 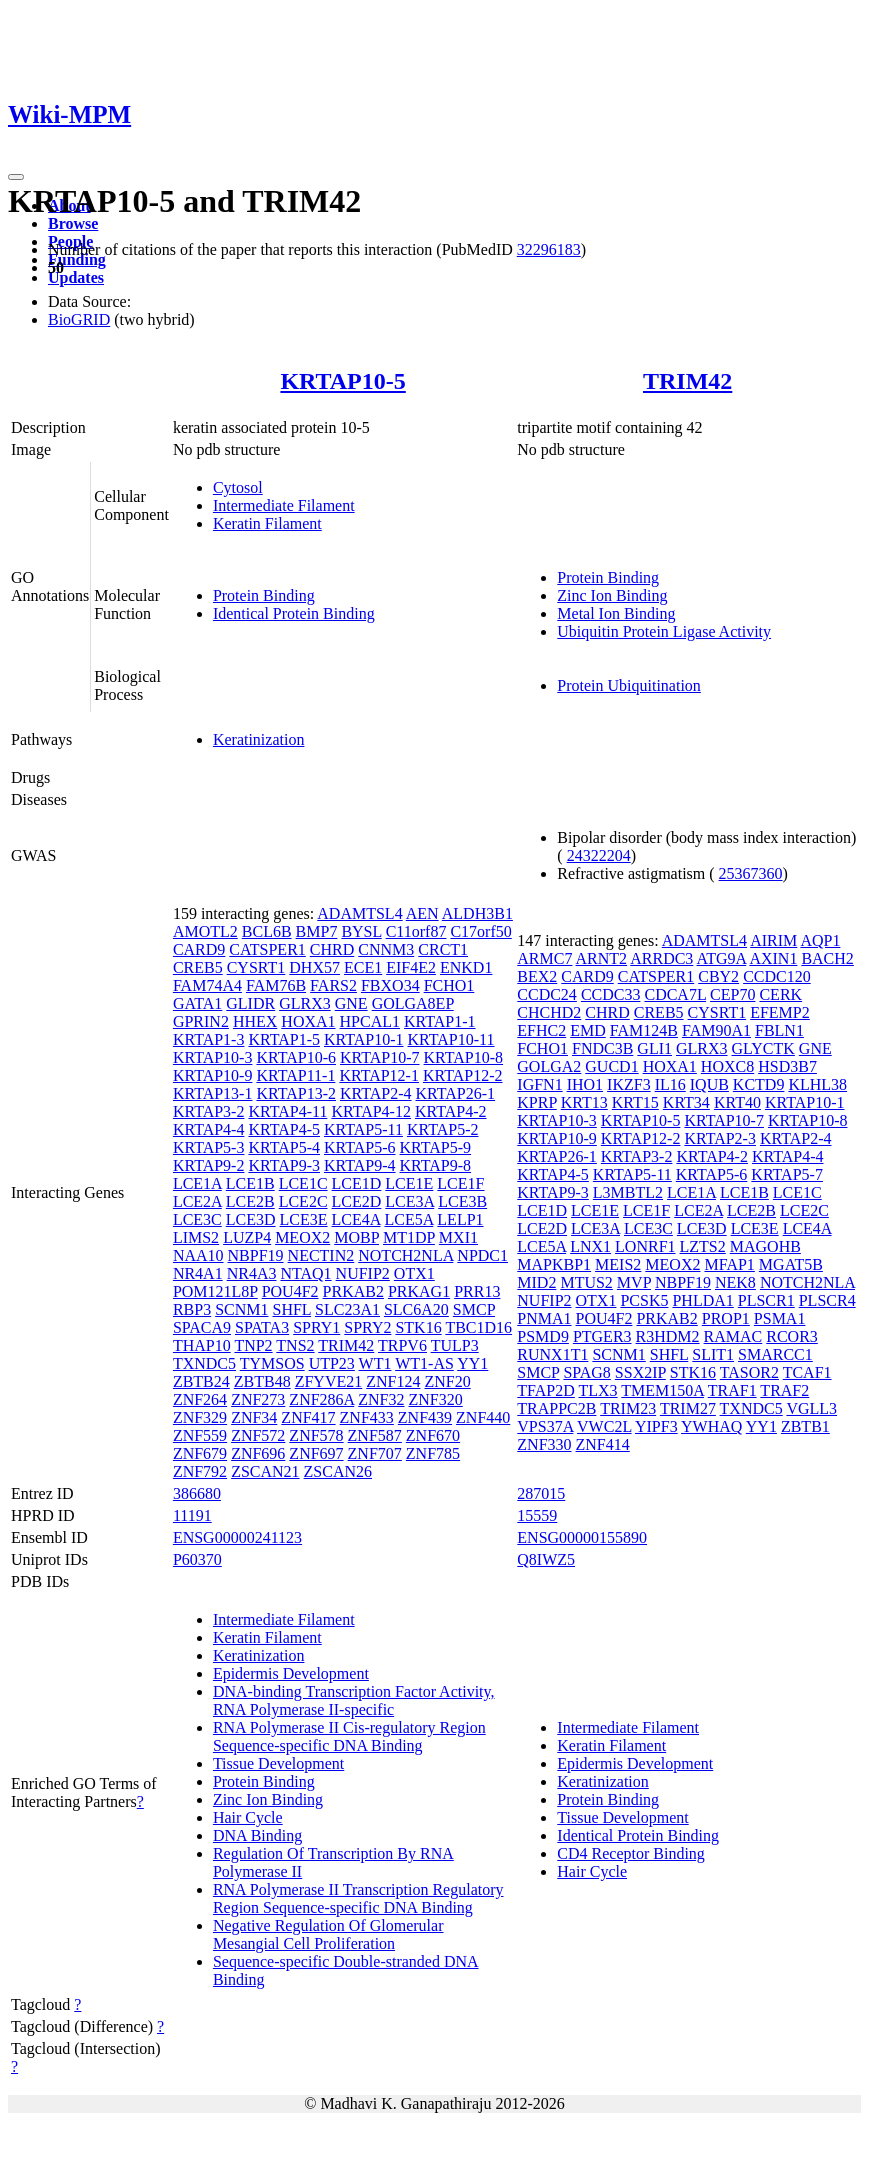 I want to click on YWHAQ, so click(x=711, y=1426).